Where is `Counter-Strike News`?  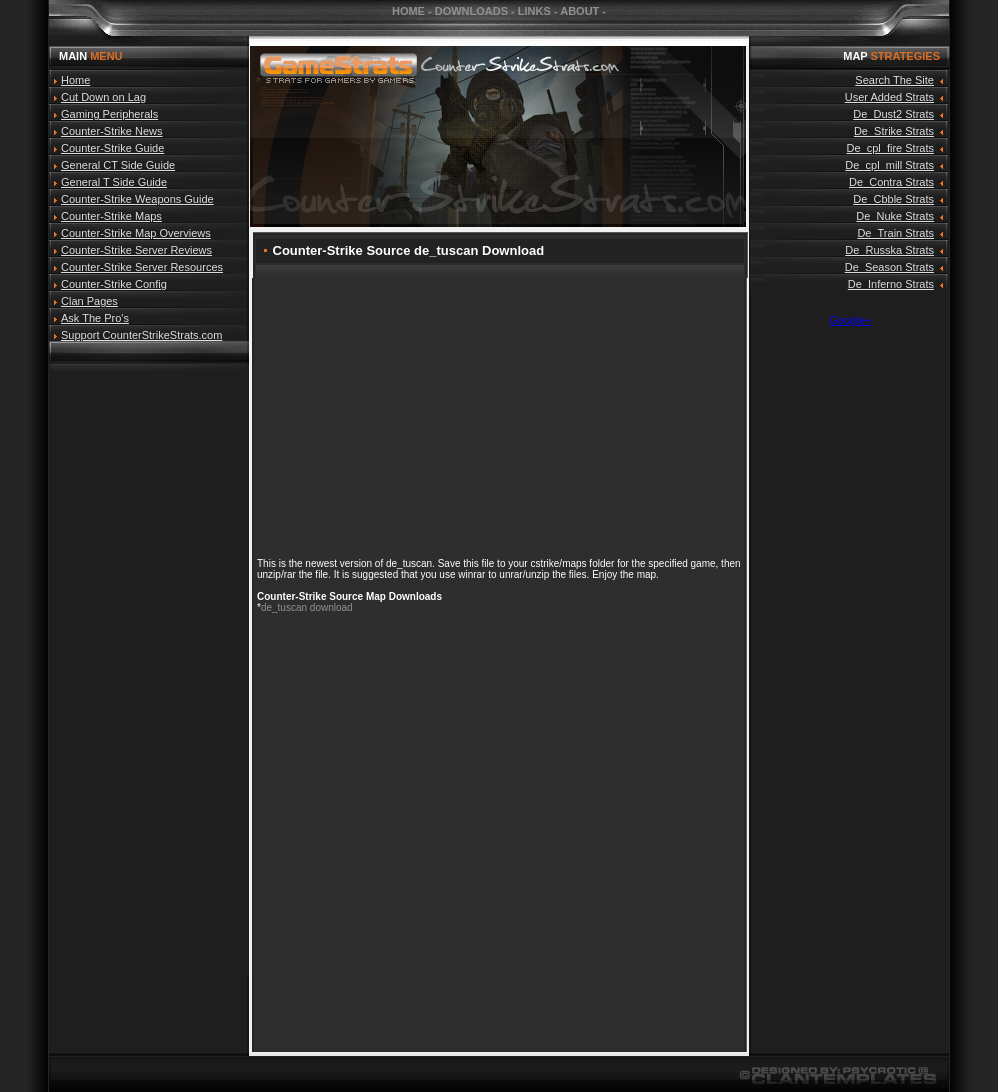 Counter-Strike News is located at coordinates (111, 131).